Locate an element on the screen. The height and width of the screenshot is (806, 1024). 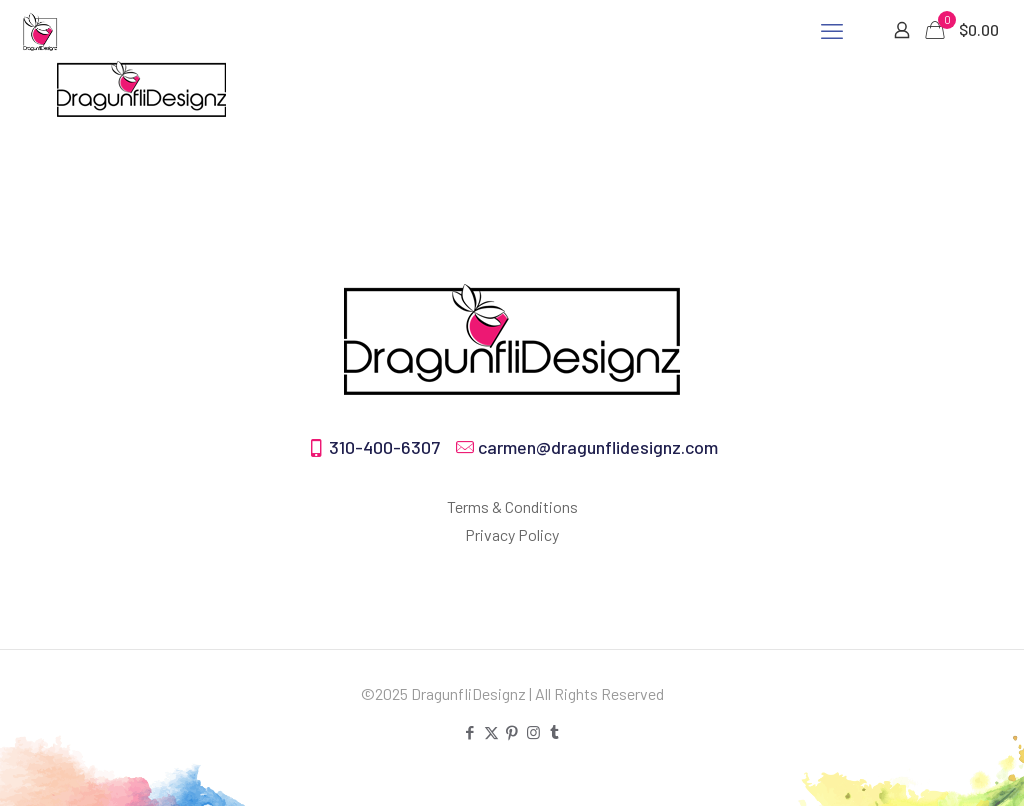
[Instagram icon] is located at coordinates (533, 732).